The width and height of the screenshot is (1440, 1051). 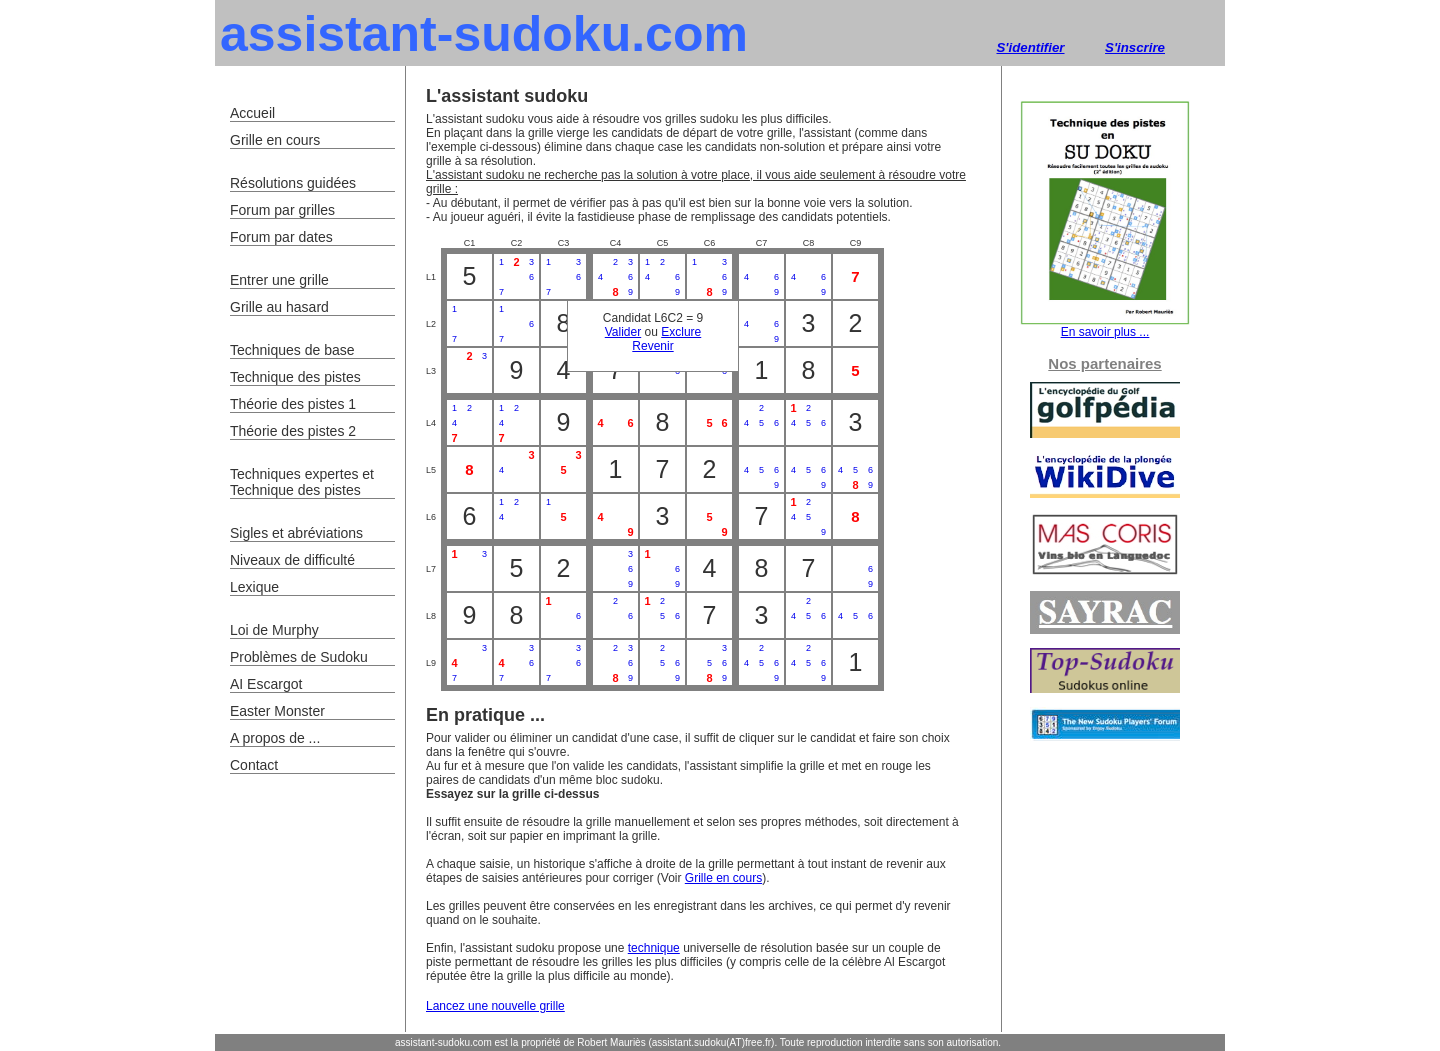 I want to click on S'inscrire, so click(x=1135, y=47).